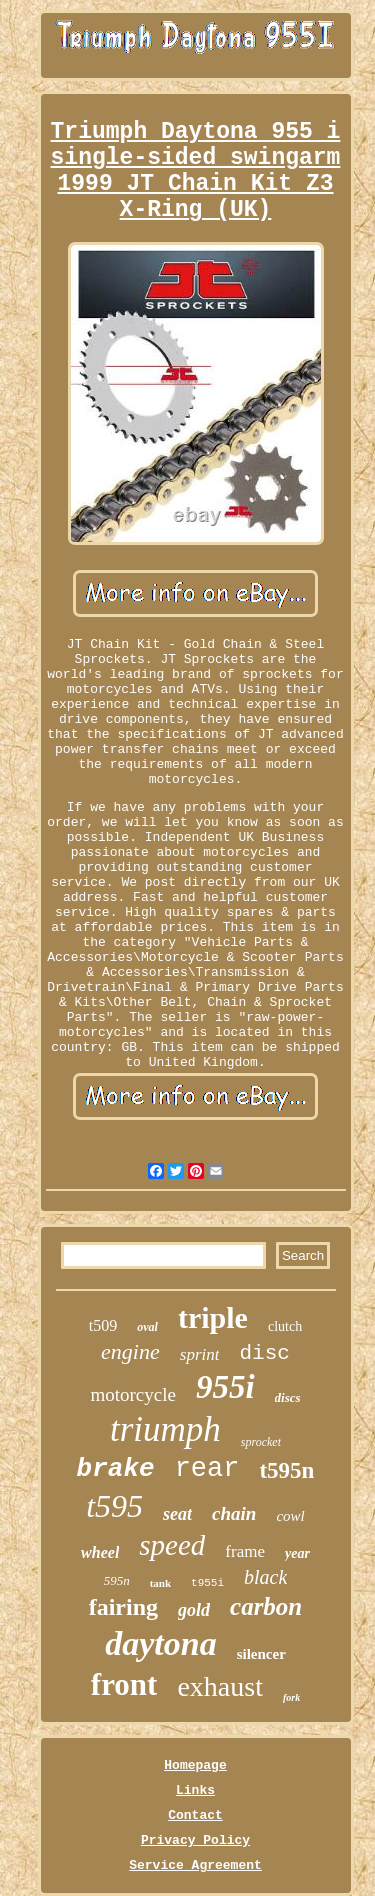 This screenshot has height=1896, width=375. Describe the element at coordinates (288, 1397) in the screenshot. I see `discs` at that location.